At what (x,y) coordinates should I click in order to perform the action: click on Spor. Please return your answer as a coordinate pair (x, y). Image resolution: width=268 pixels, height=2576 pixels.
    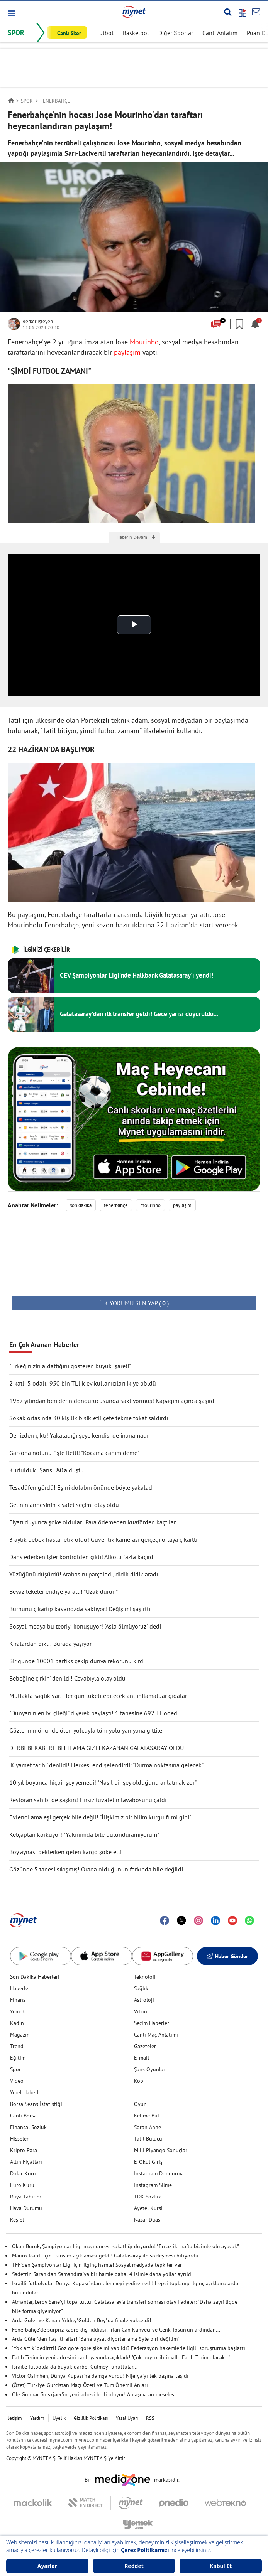
    Looking at the image, I should click on (15, 2069).